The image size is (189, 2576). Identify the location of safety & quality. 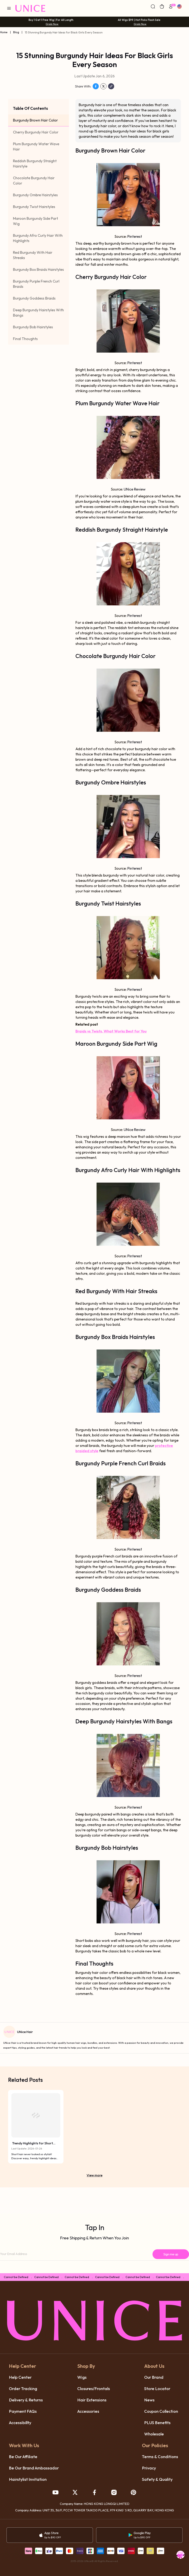
(157, 2479).